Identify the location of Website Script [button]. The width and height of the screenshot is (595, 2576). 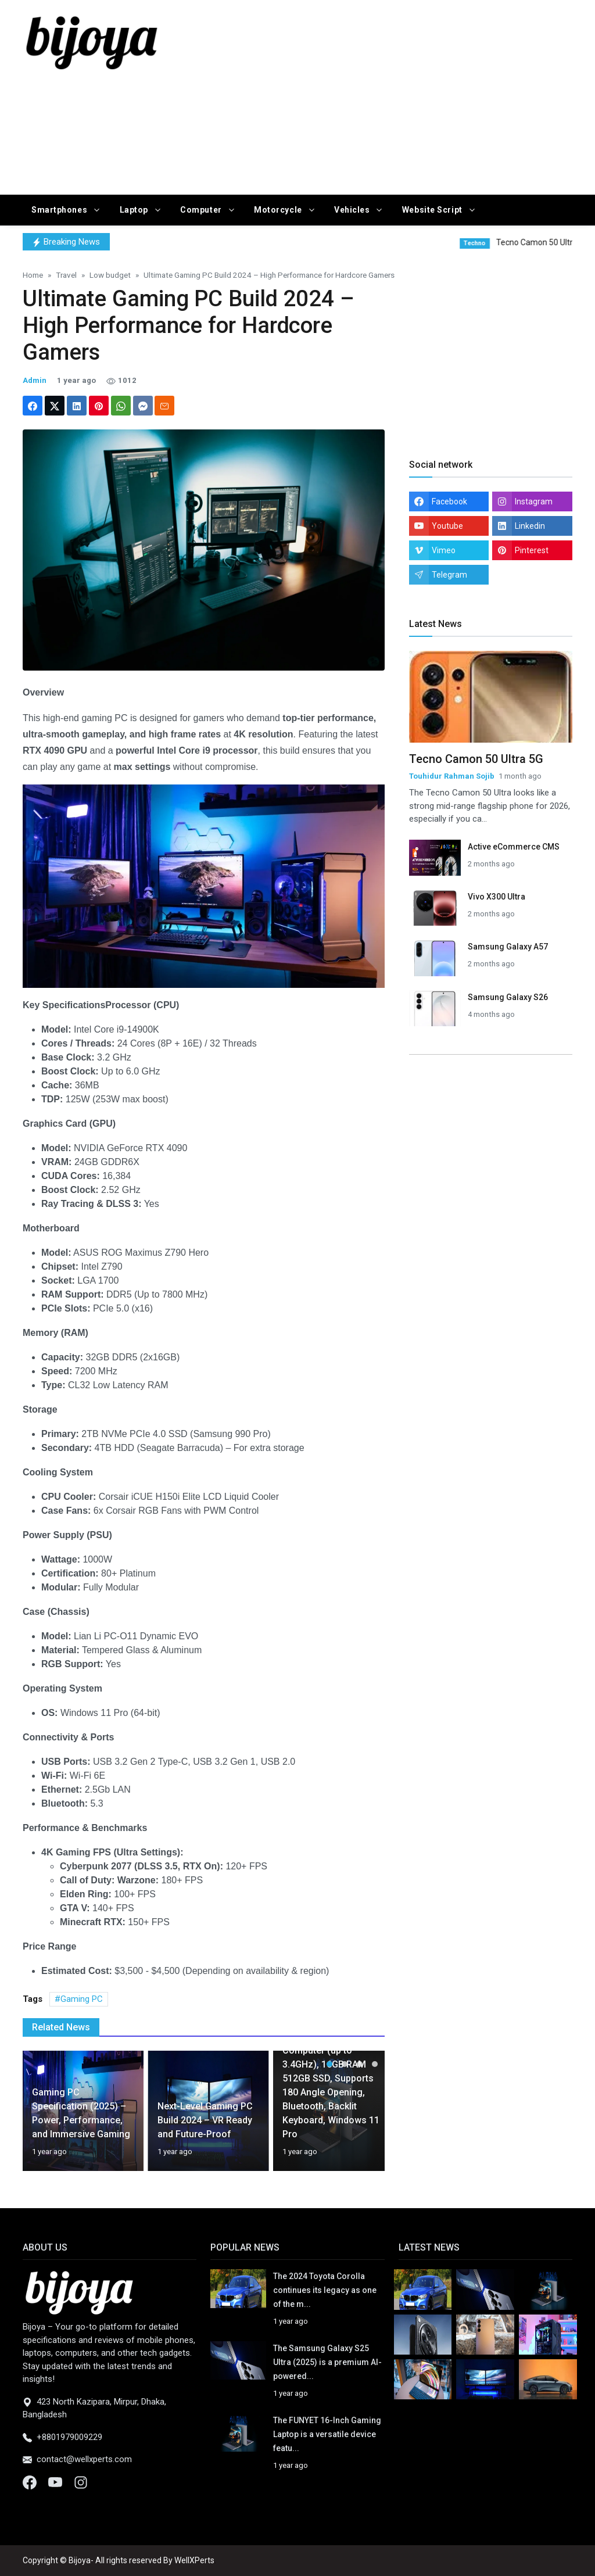
(433, 209).